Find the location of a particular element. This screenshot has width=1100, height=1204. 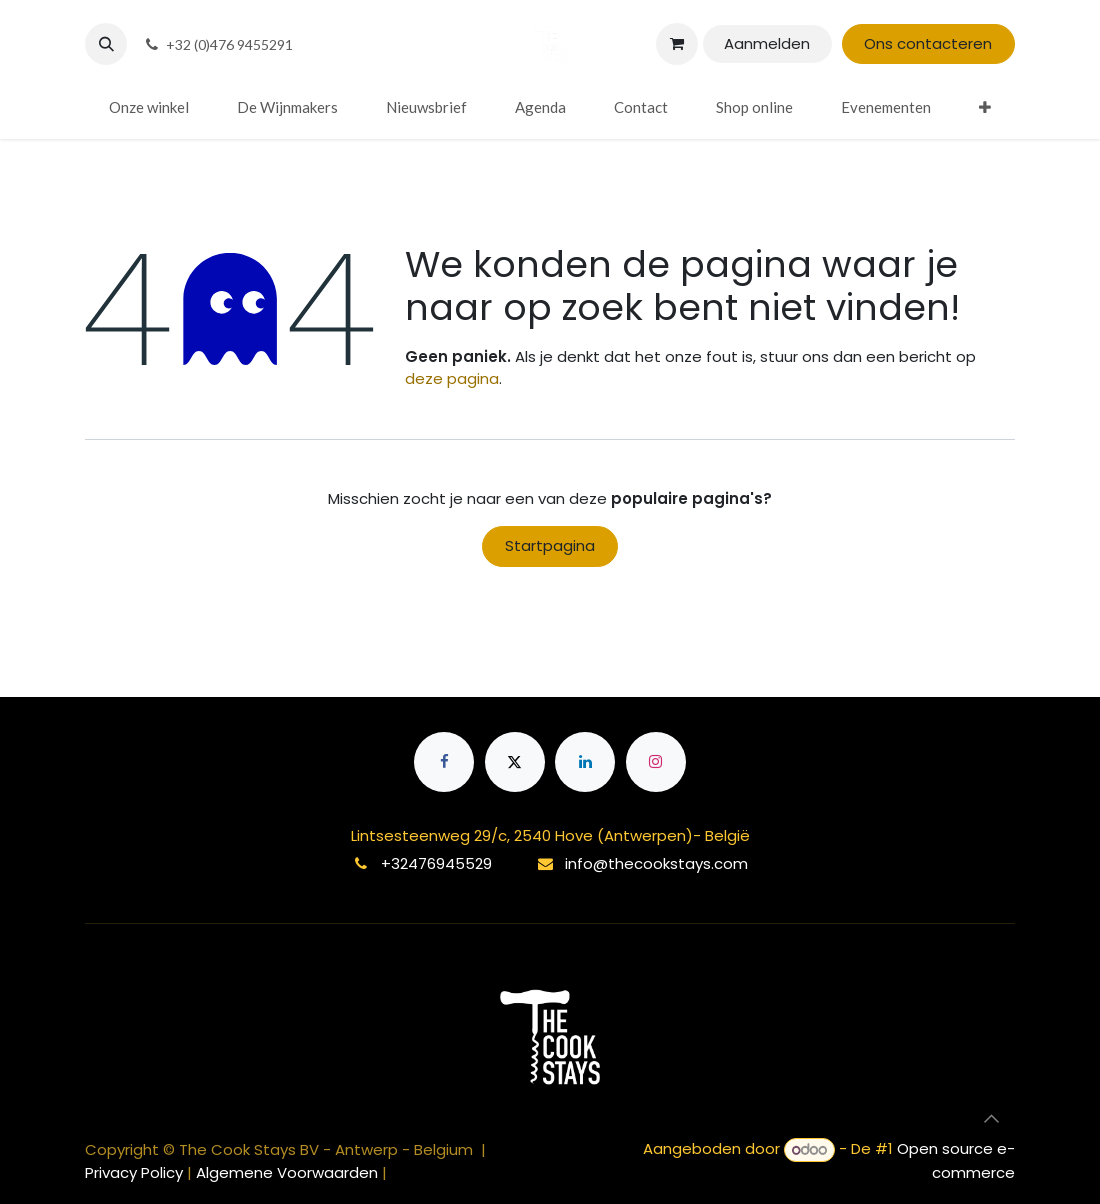

[eCommerce winkelmandje] is located at coordinates (677, 44).